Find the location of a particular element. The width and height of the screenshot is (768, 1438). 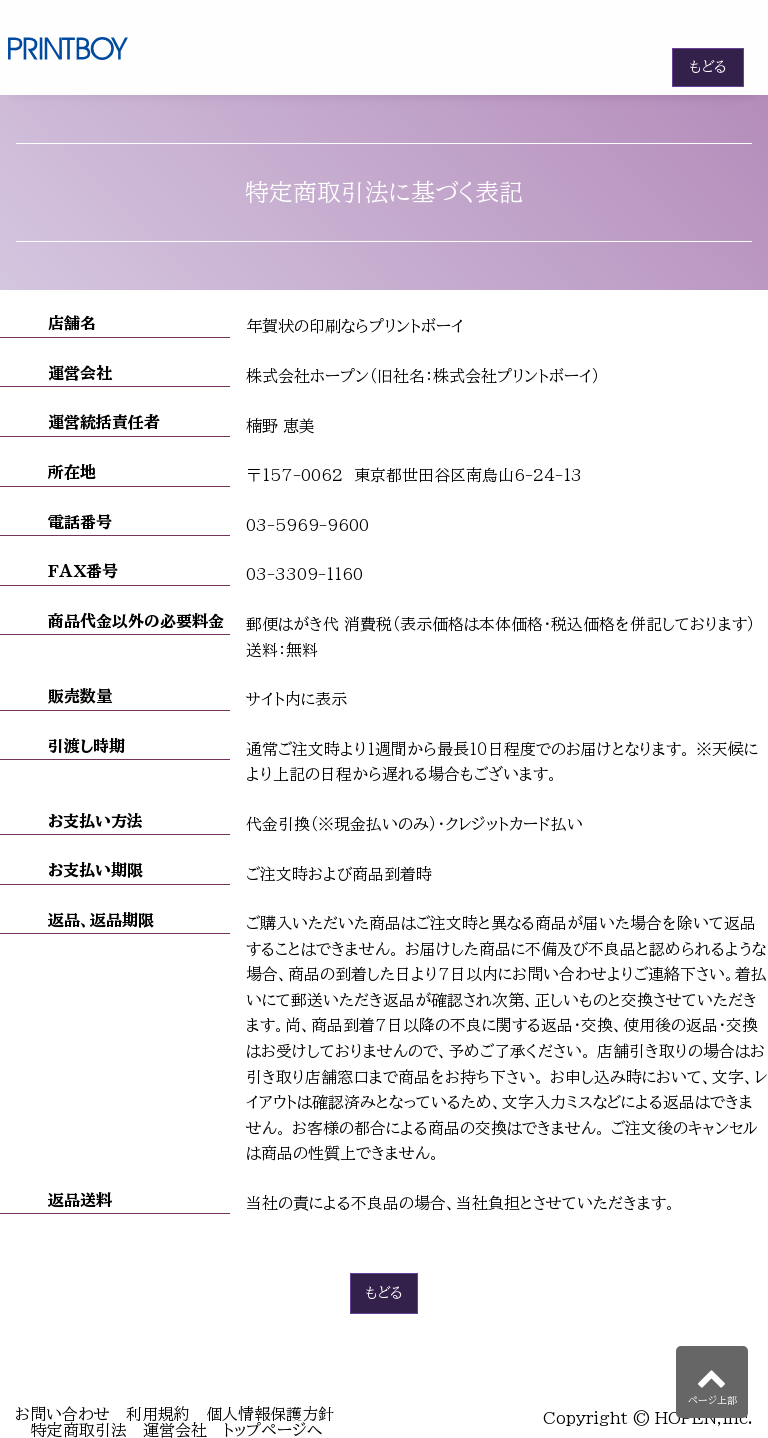

利用規約 is located at coordinates (158, 1414).